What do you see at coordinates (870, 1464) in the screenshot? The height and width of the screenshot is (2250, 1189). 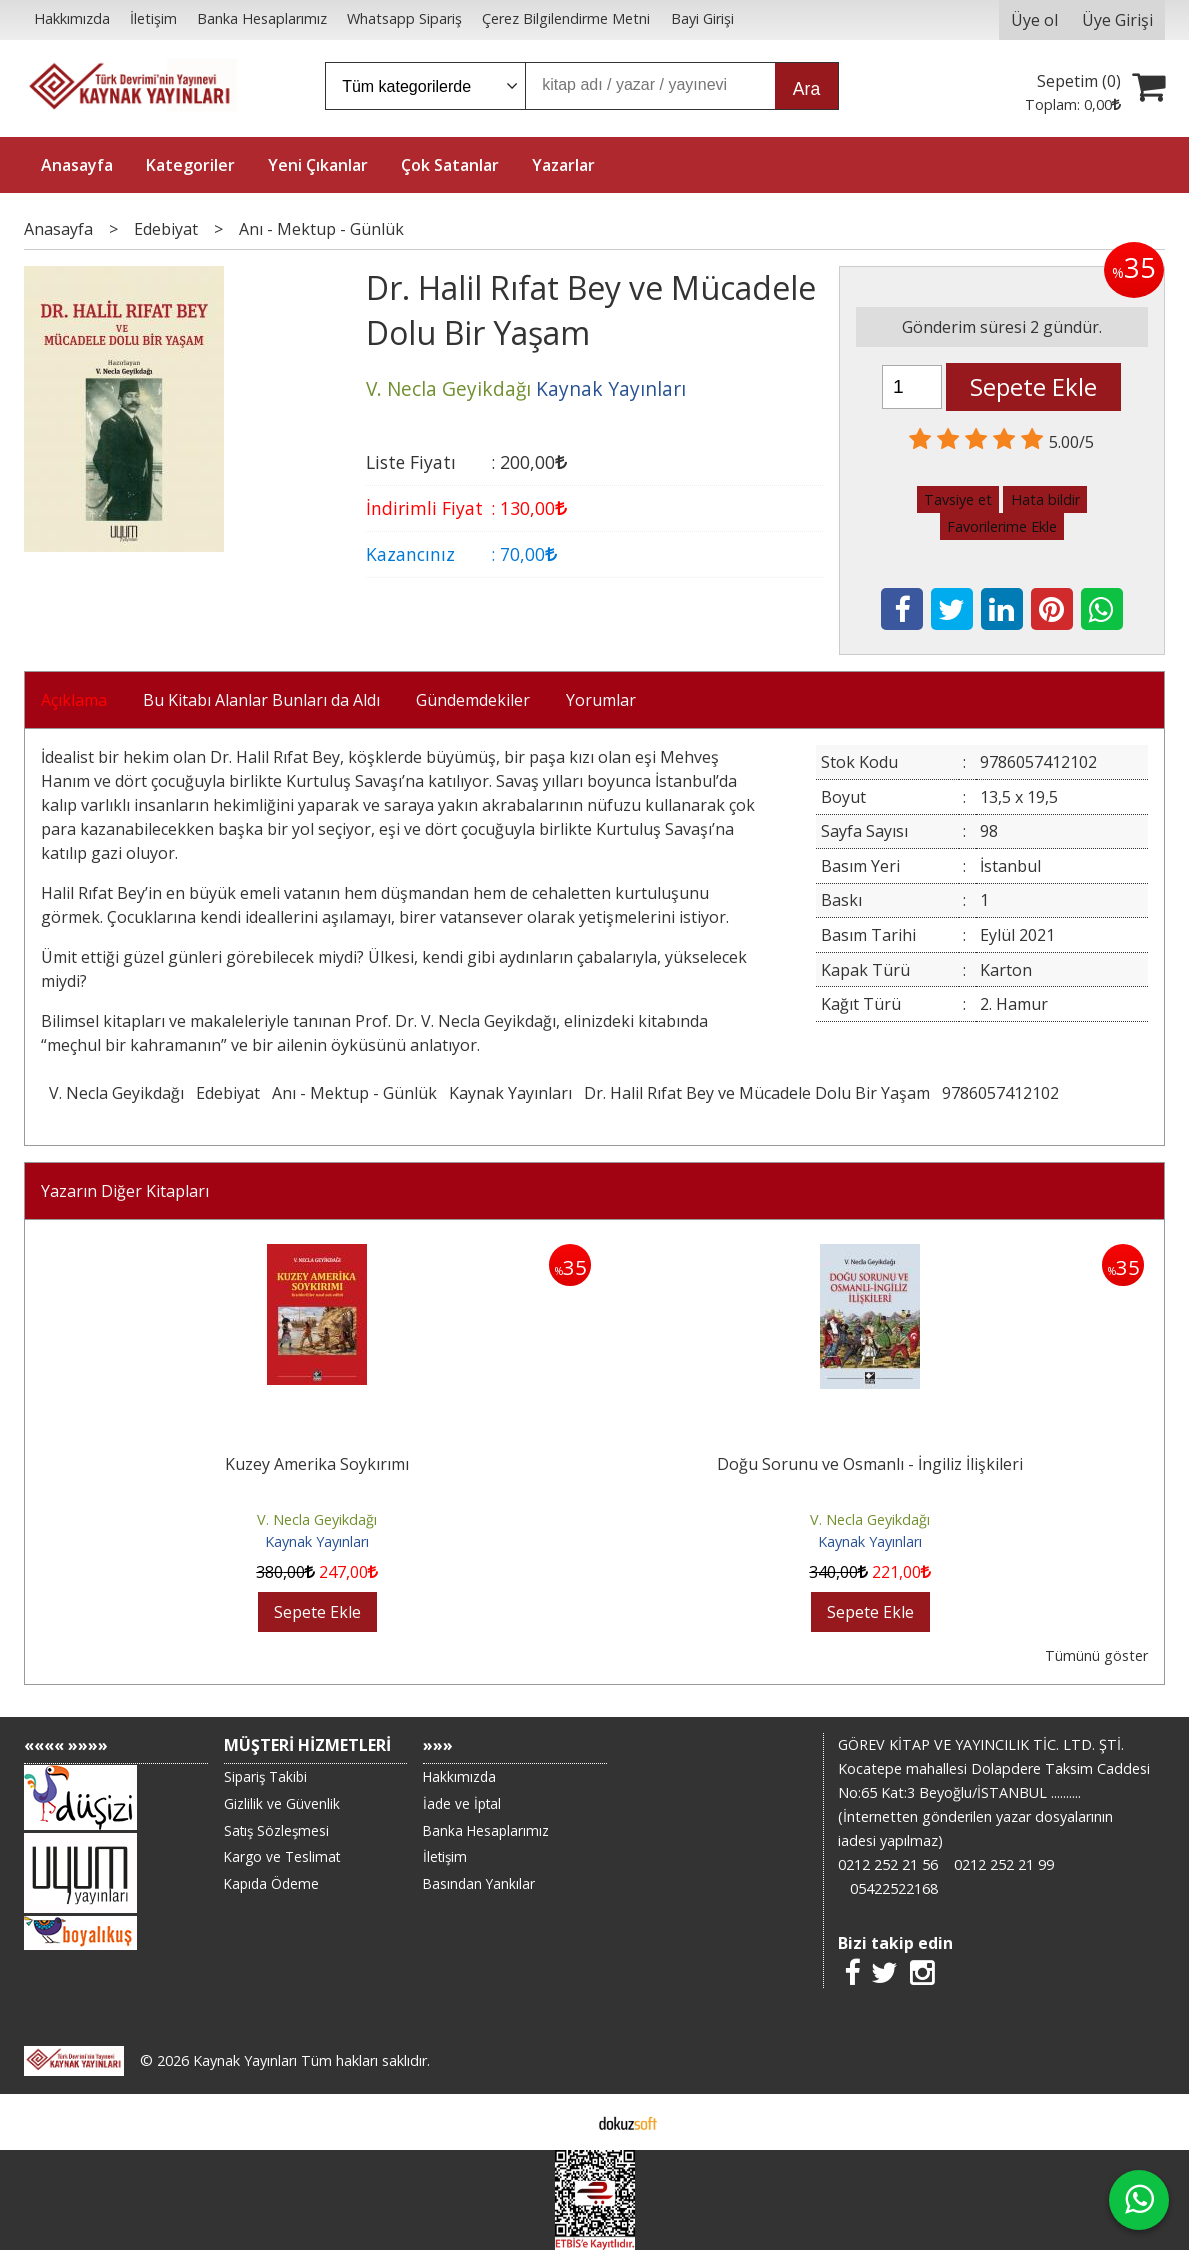 I see `Doğu Sorunu ve Osmanlı - İngiliz İlişkileri` at bounding box center [870, 1464].